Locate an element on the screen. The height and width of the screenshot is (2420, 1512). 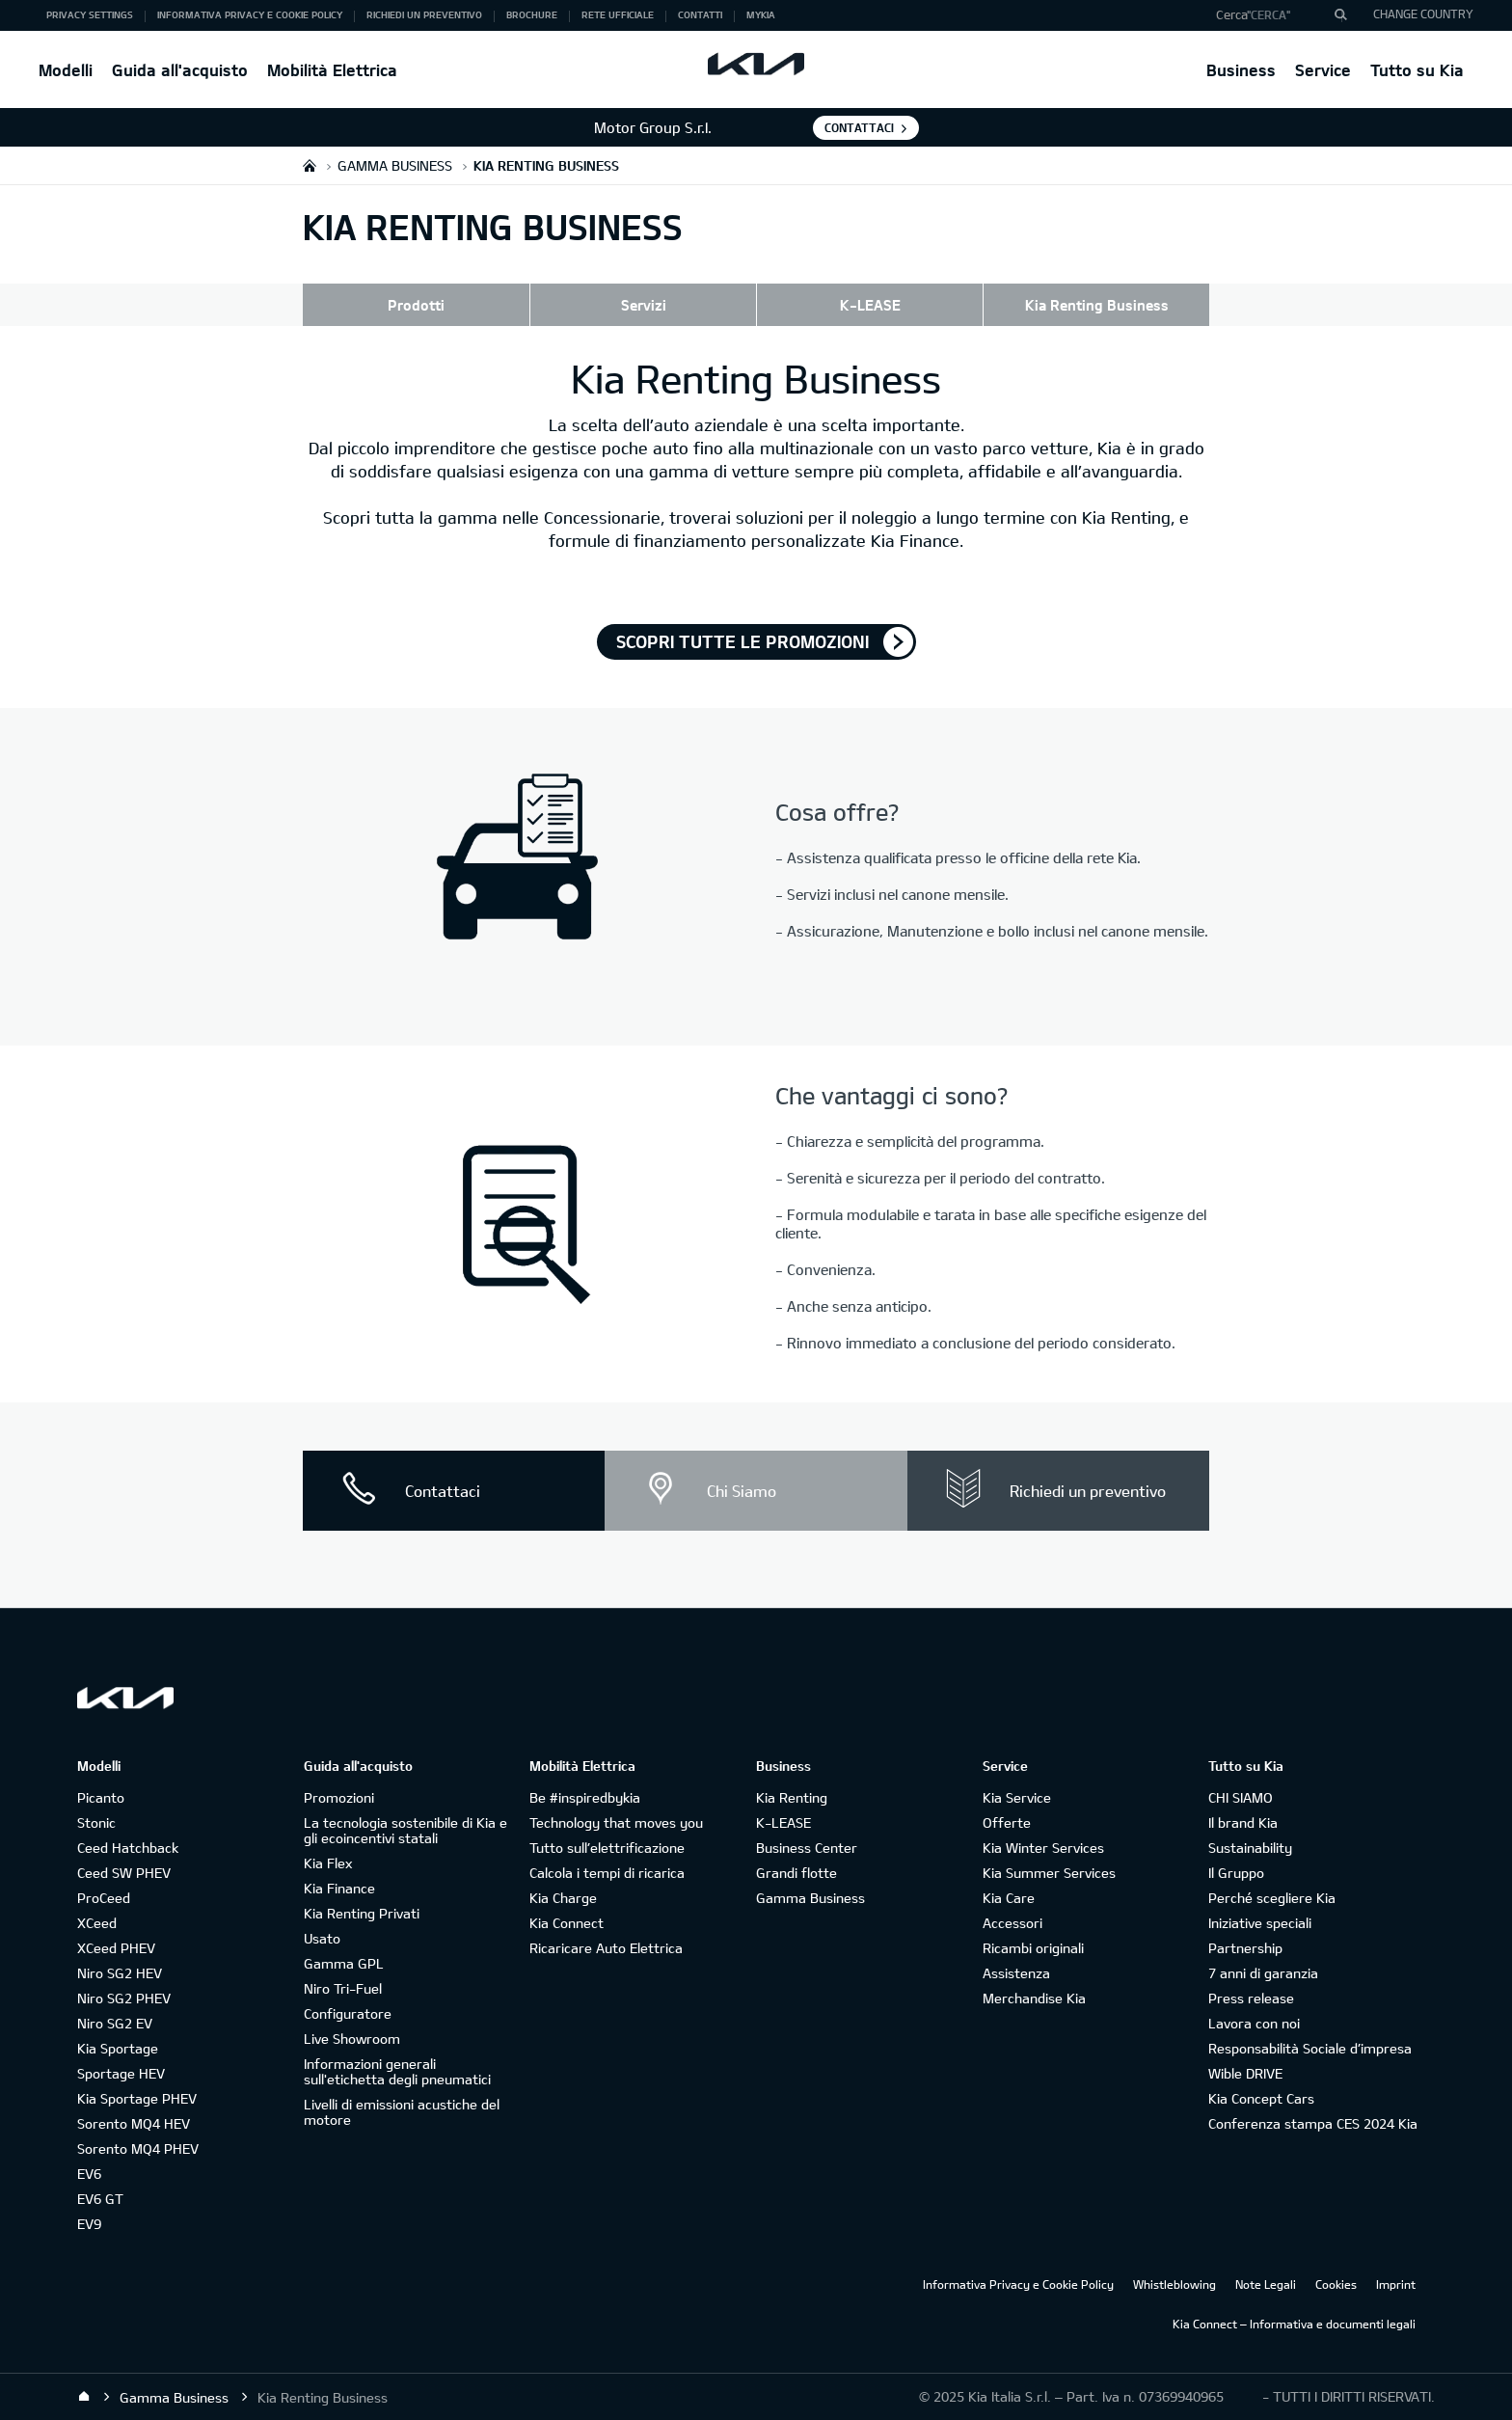
Sorento MQ4 HEV is located at coordinates (133, 2123).